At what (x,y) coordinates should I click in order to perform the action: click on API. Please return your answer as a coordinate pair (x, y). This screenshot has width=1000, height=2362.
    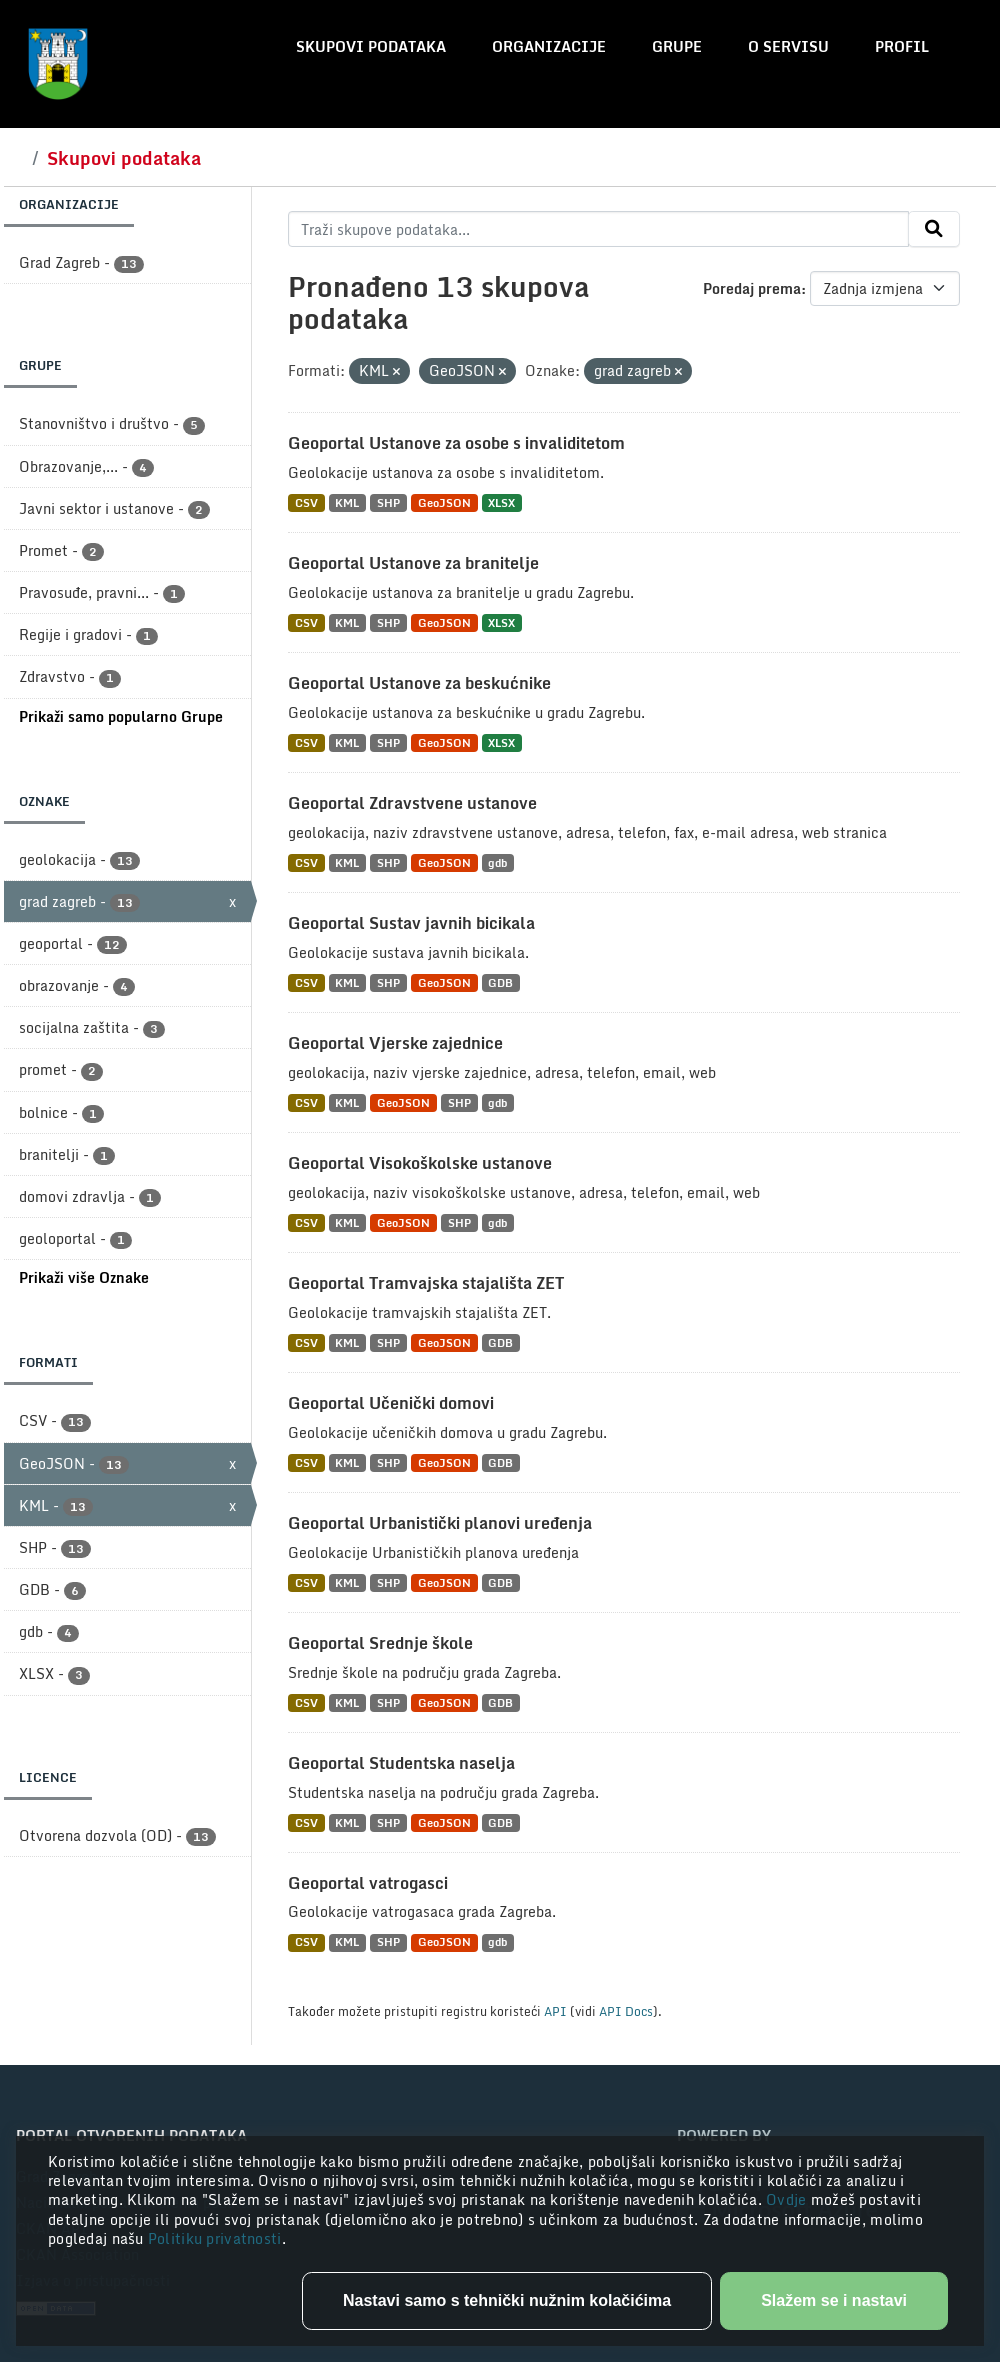
    Looking at the image, I should click on (555, 2011).